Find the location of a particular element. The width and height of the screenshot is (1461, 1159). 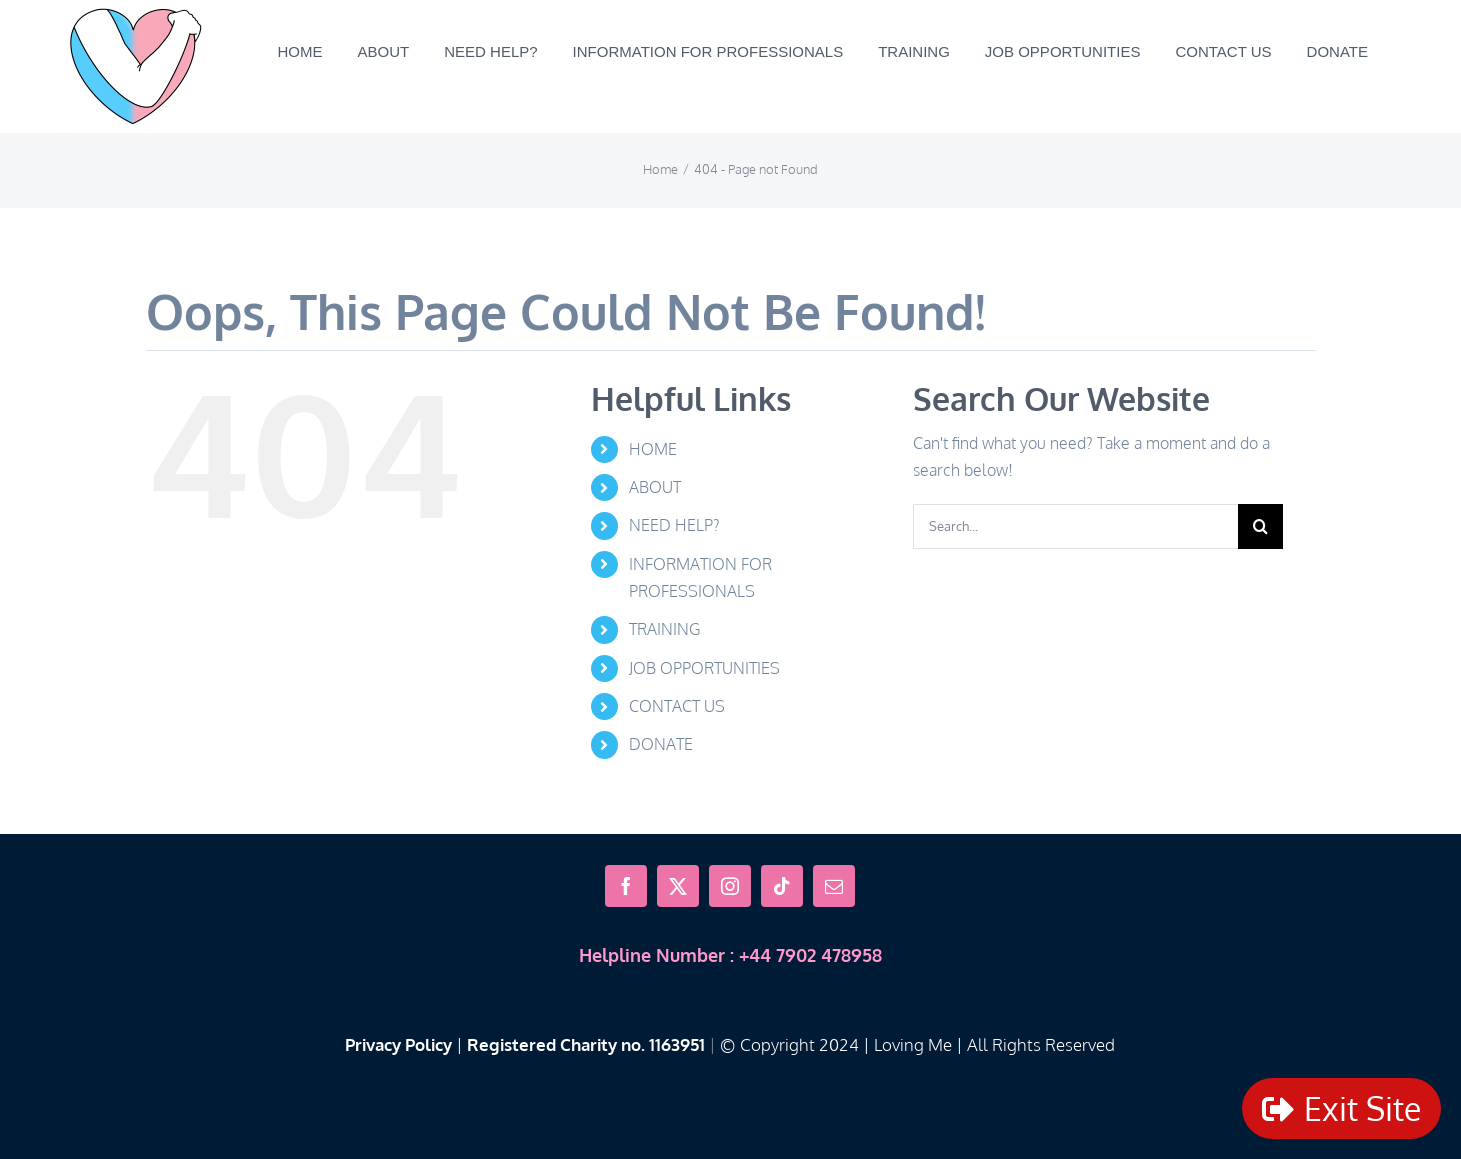

[Search...] is located at coordinates (1075, 526).